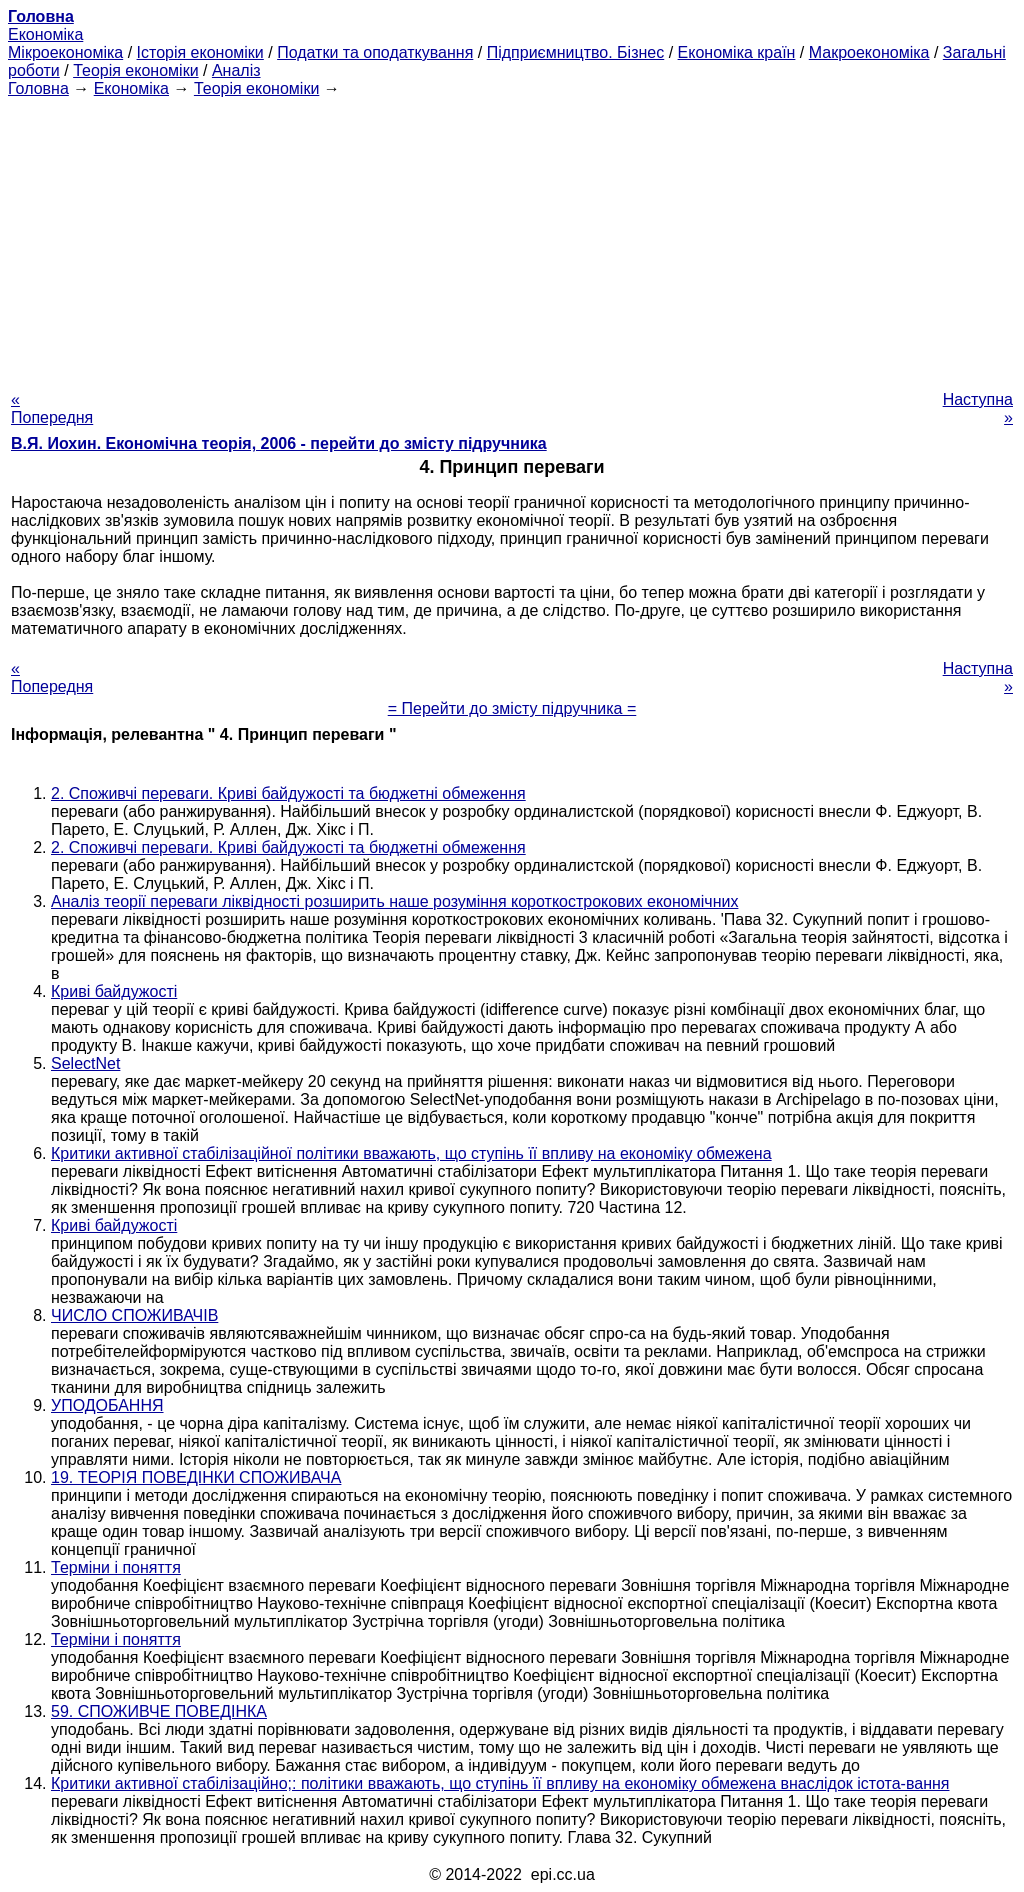 This screenshot has width=1024, height=1892. Describe the element at coordinates (737, 52) in the screenshot. I see `Економіка країн` at that location.